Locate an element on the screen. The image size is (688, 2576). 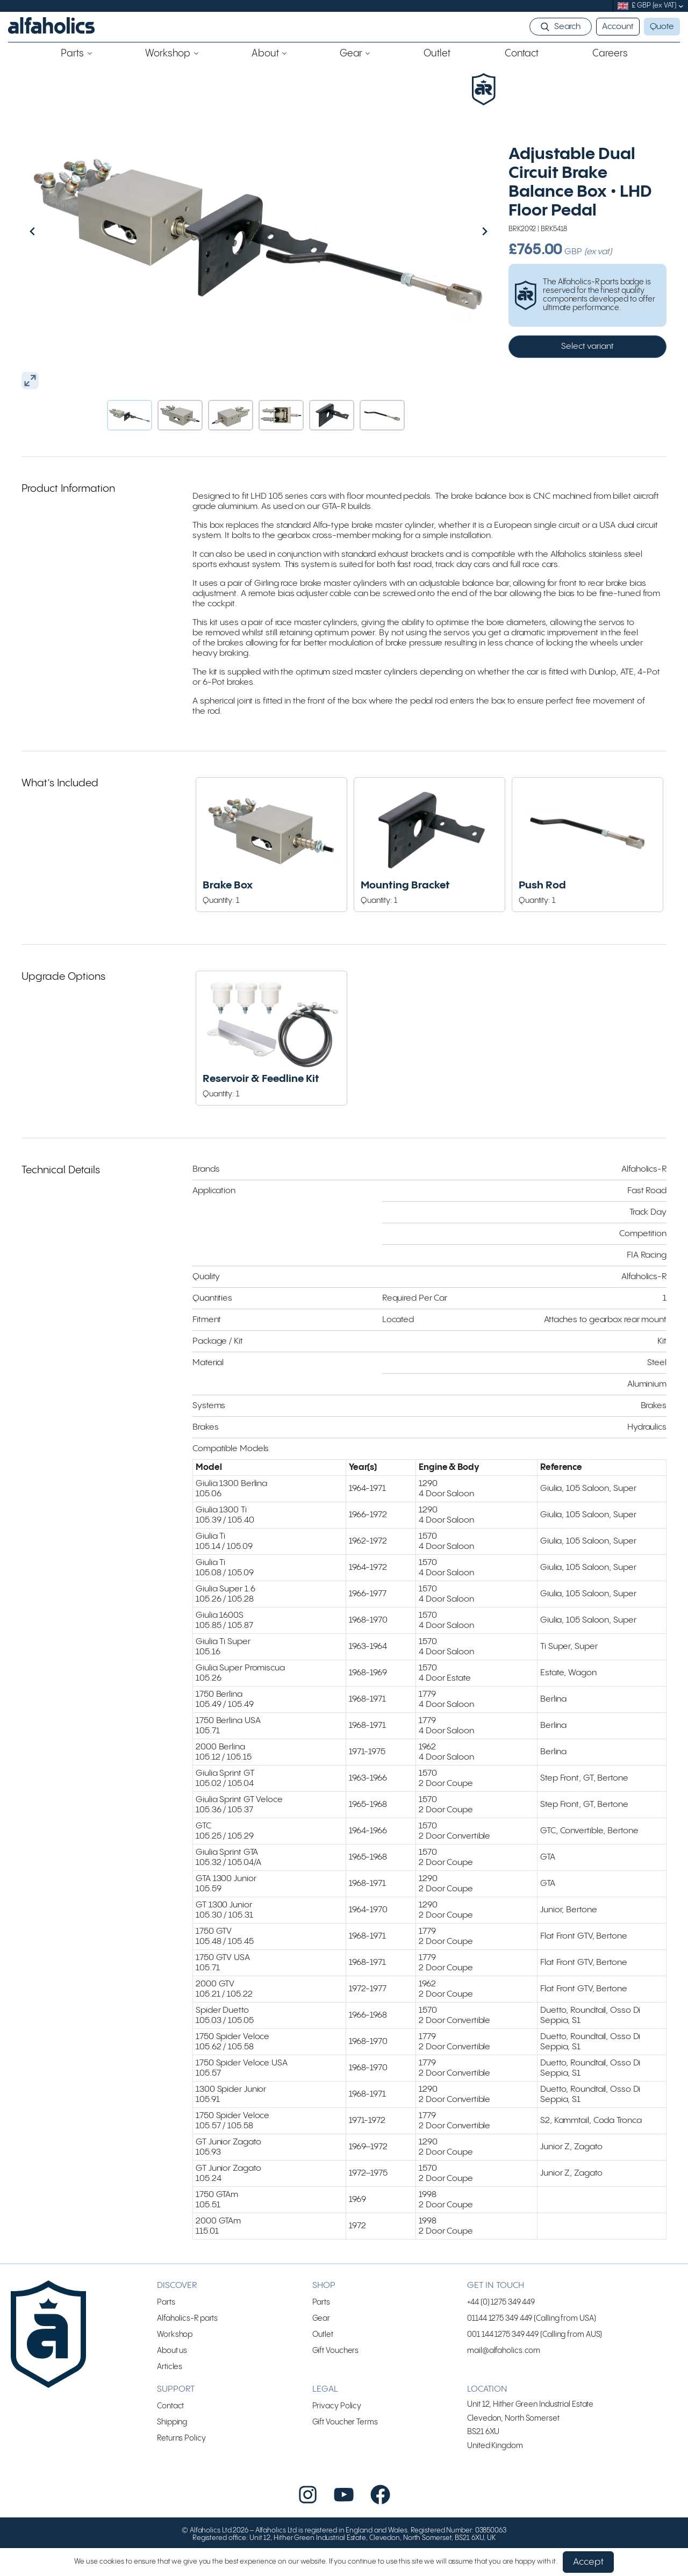
Search is located at coordinates (567, 26).